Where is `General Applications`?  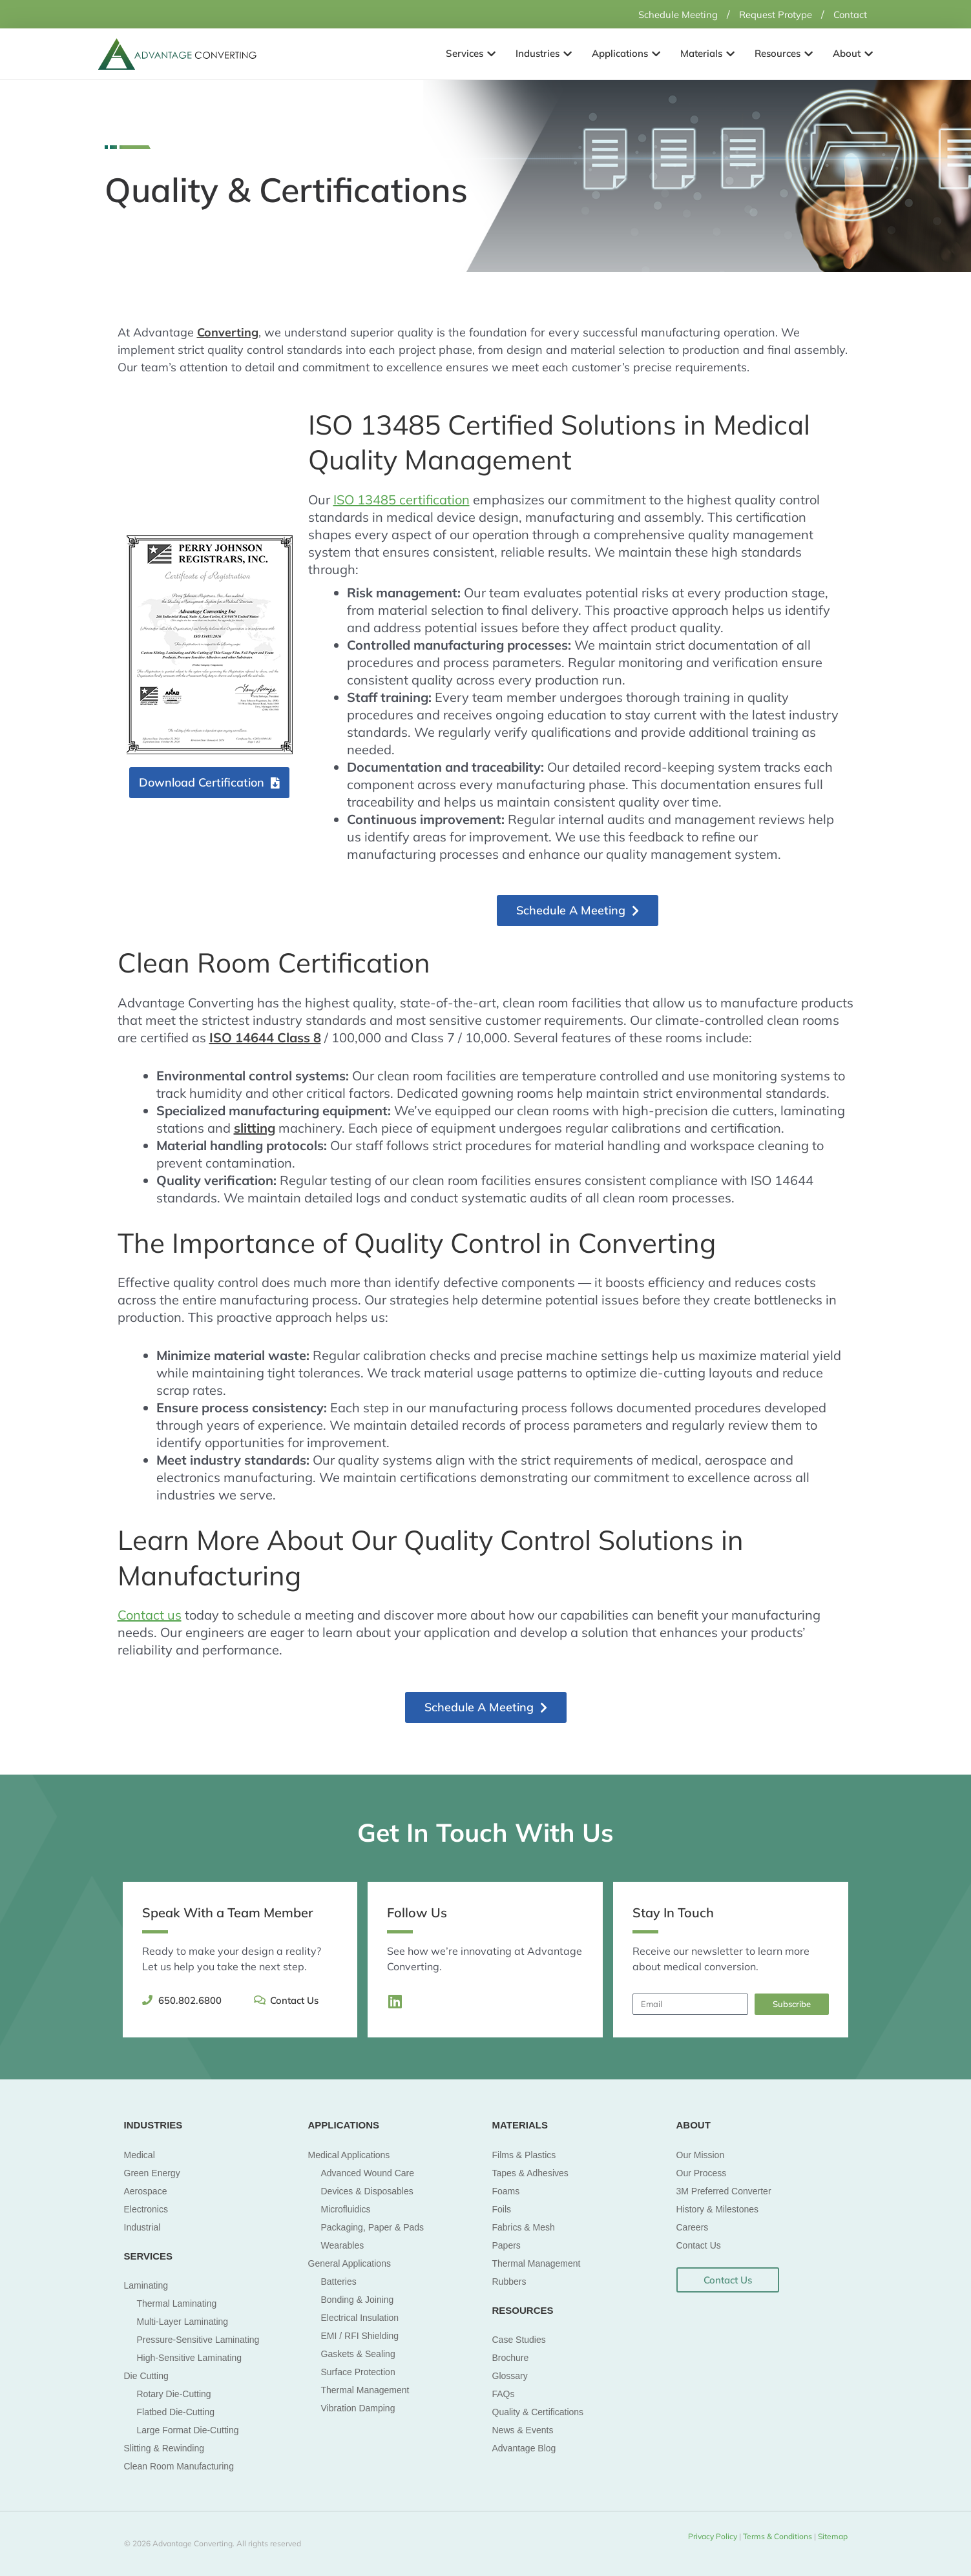 General Applications is located at coordinates (349, 2263).